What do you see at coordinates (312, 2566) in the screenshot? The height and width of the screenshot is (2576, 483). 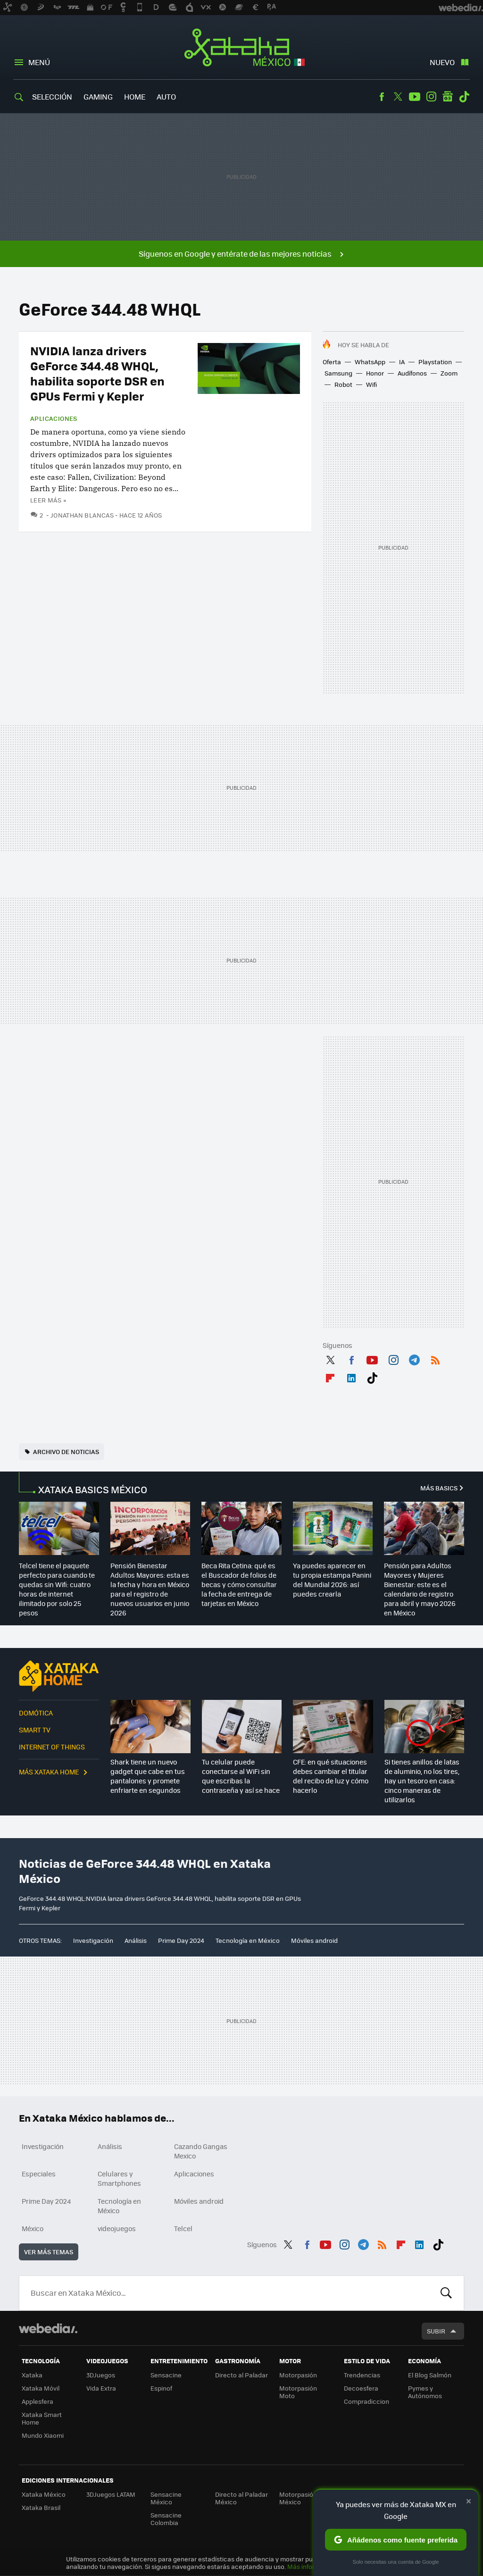 I see `Más información` at bounding box center [312, 2566].